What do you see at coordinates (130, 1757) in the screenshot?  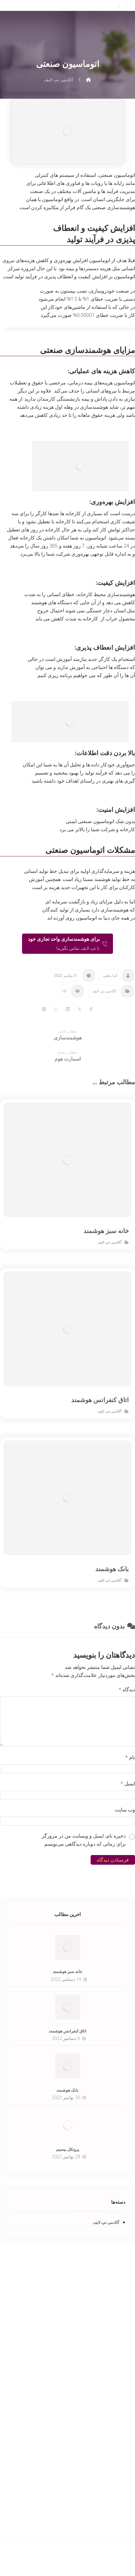 I see `نام` at bounding box center [130, 1757].